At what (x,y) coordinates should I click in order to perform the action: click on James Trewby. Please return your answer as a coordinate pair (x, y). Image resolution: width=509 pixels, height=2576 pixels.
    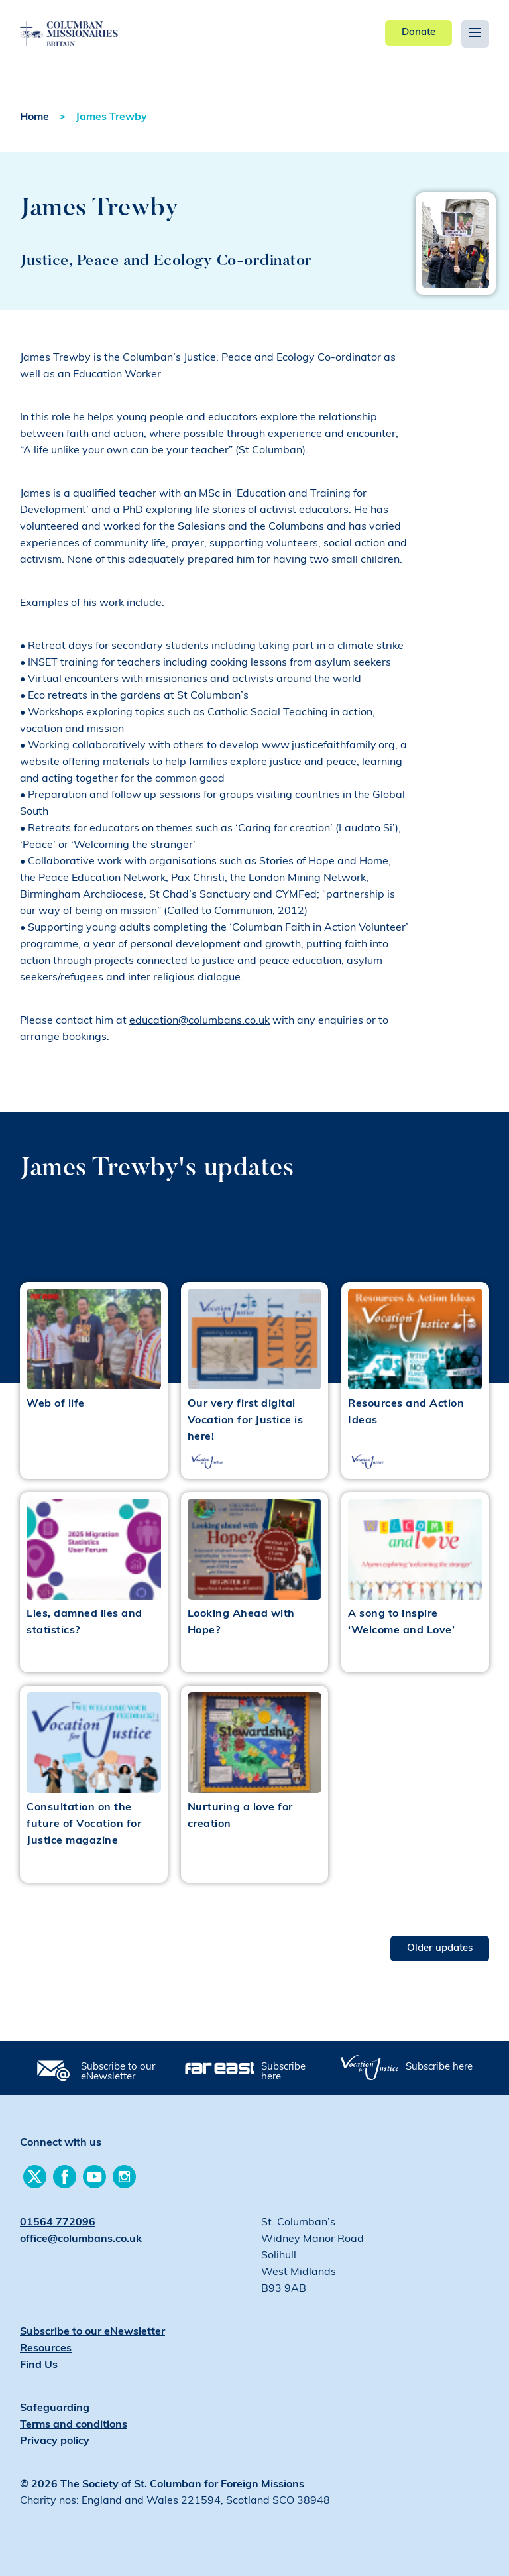
    Looking at the image, I should click on (111, 117).